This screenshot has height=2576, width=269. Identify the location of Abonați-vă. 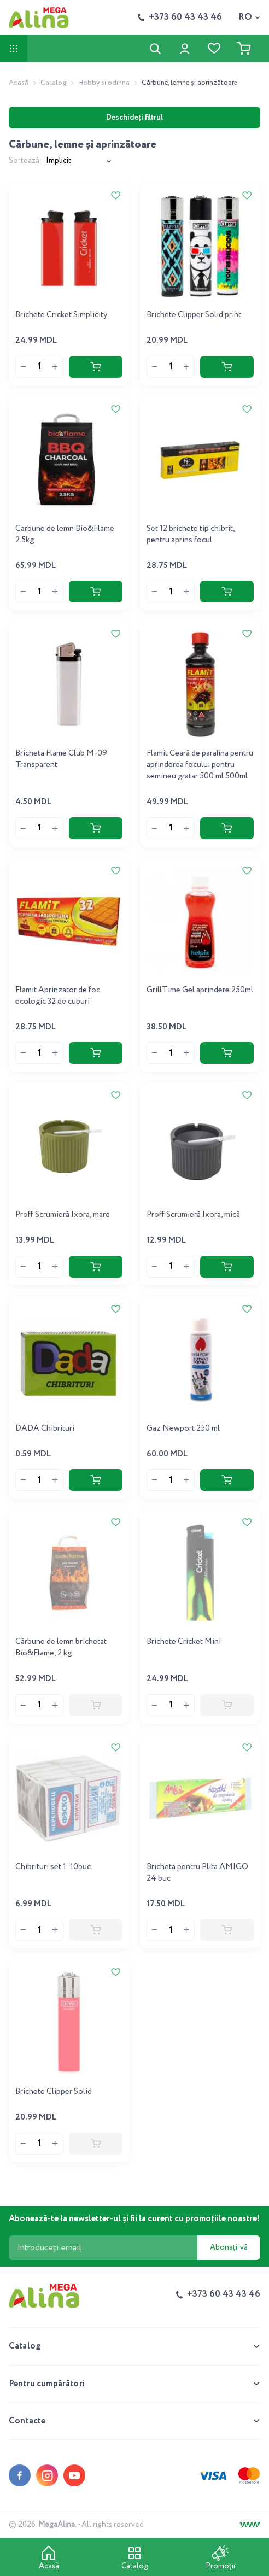
(229, 2247).